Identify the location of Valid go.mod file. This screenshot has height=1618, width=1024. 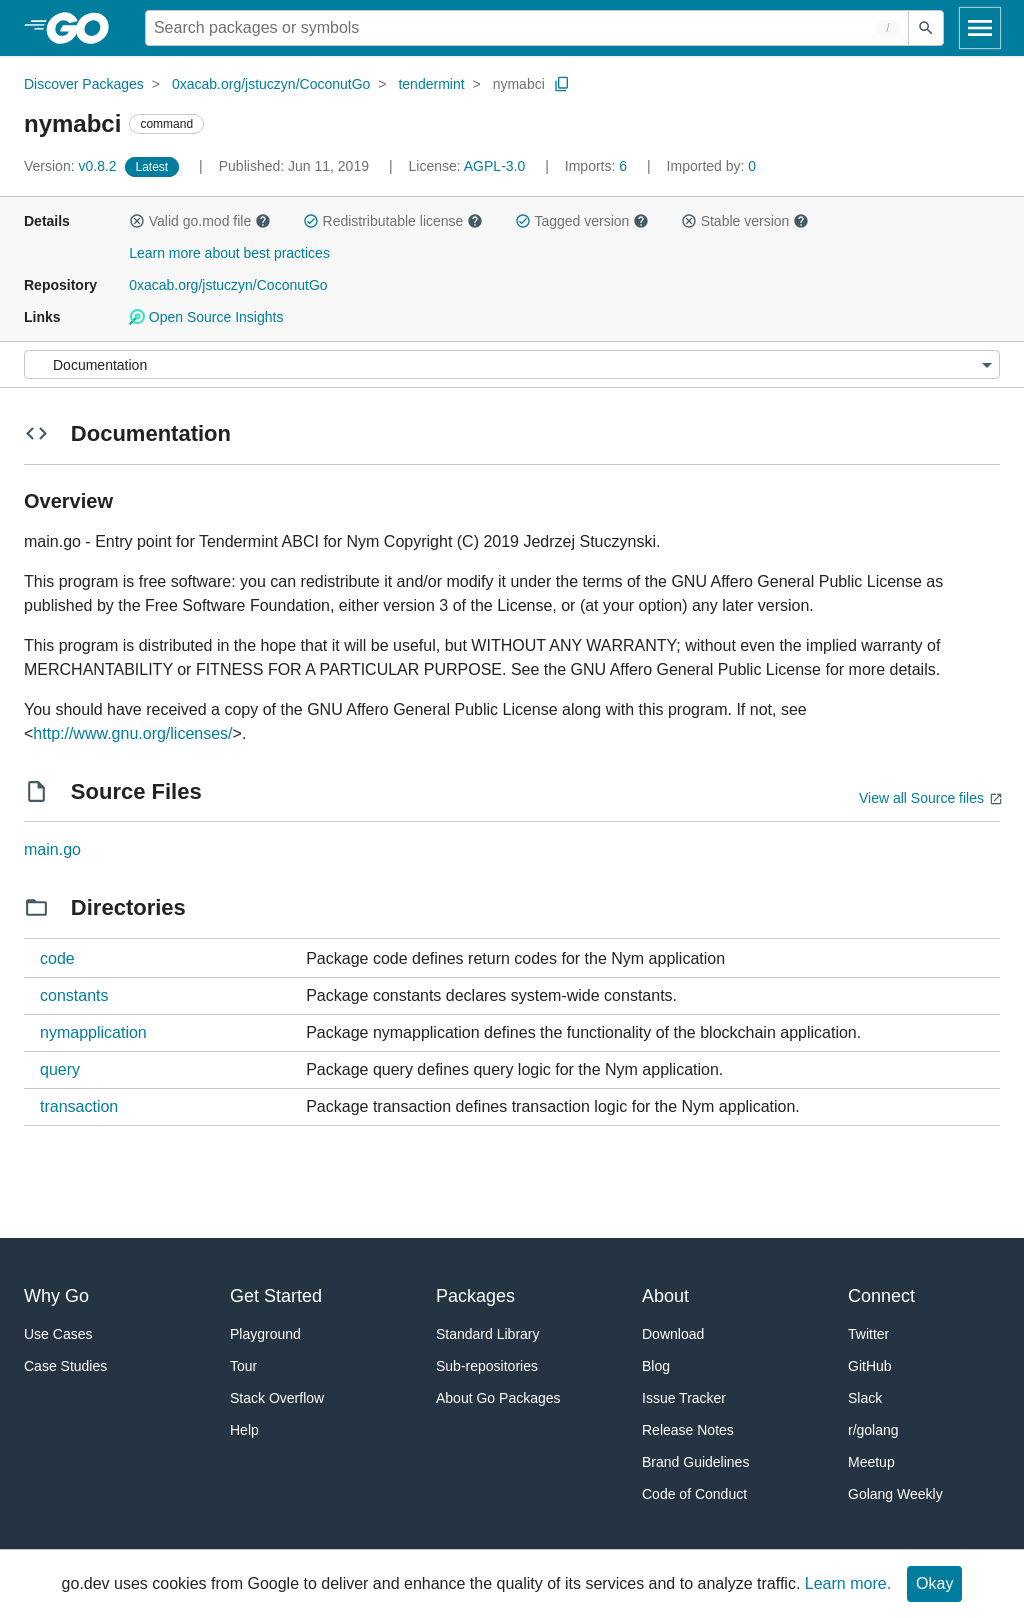
(200, 221).